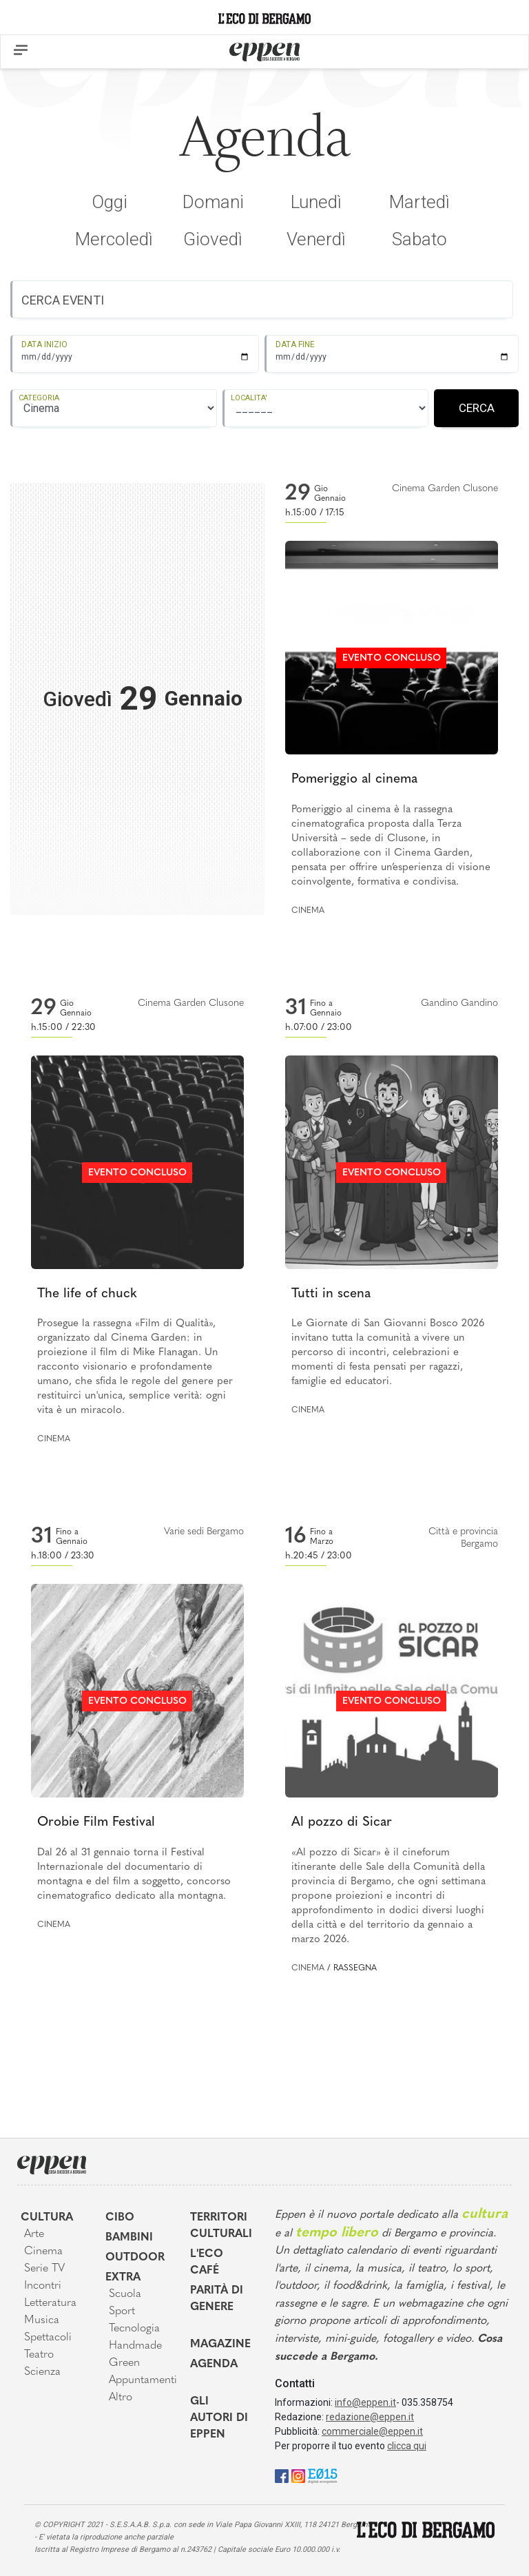 This screenshot has width=529, height=2576. What do you see at coordinates (282, 2475) in the screenshot?
I see `[Facebook]` at bounding box center [282, 2475].